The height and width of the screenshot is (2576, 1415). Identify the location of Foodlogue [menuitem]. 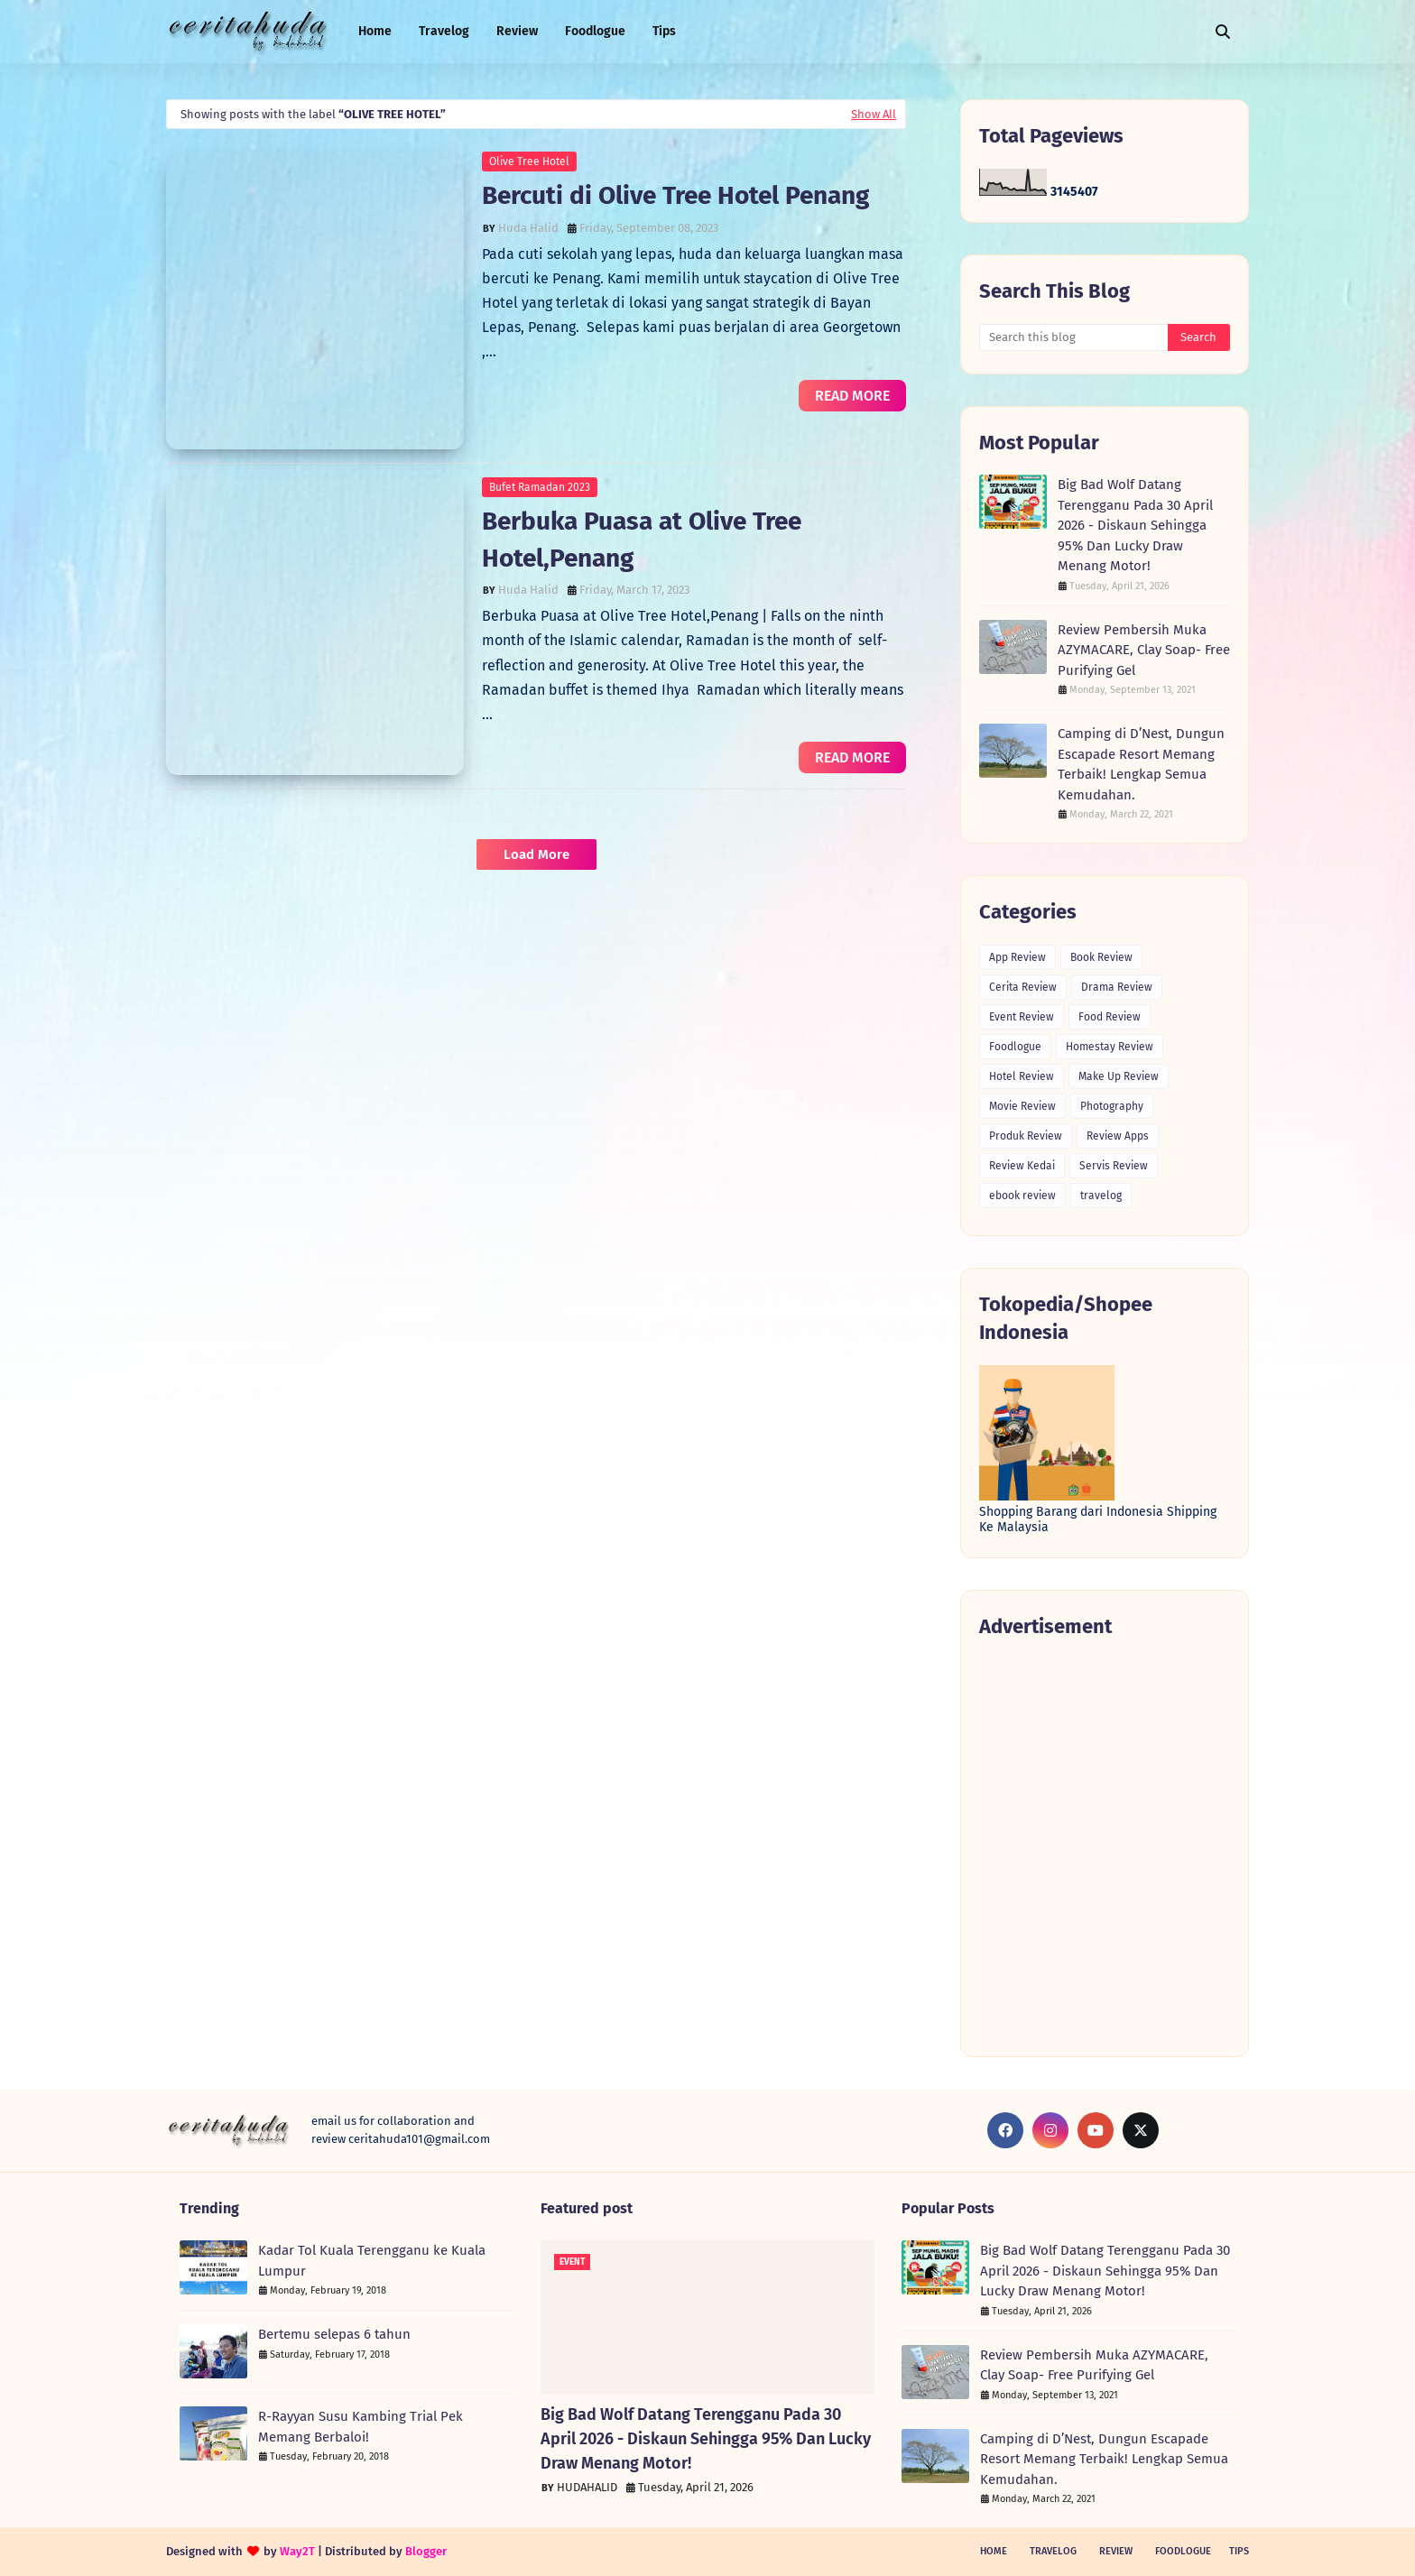
(595, 31).